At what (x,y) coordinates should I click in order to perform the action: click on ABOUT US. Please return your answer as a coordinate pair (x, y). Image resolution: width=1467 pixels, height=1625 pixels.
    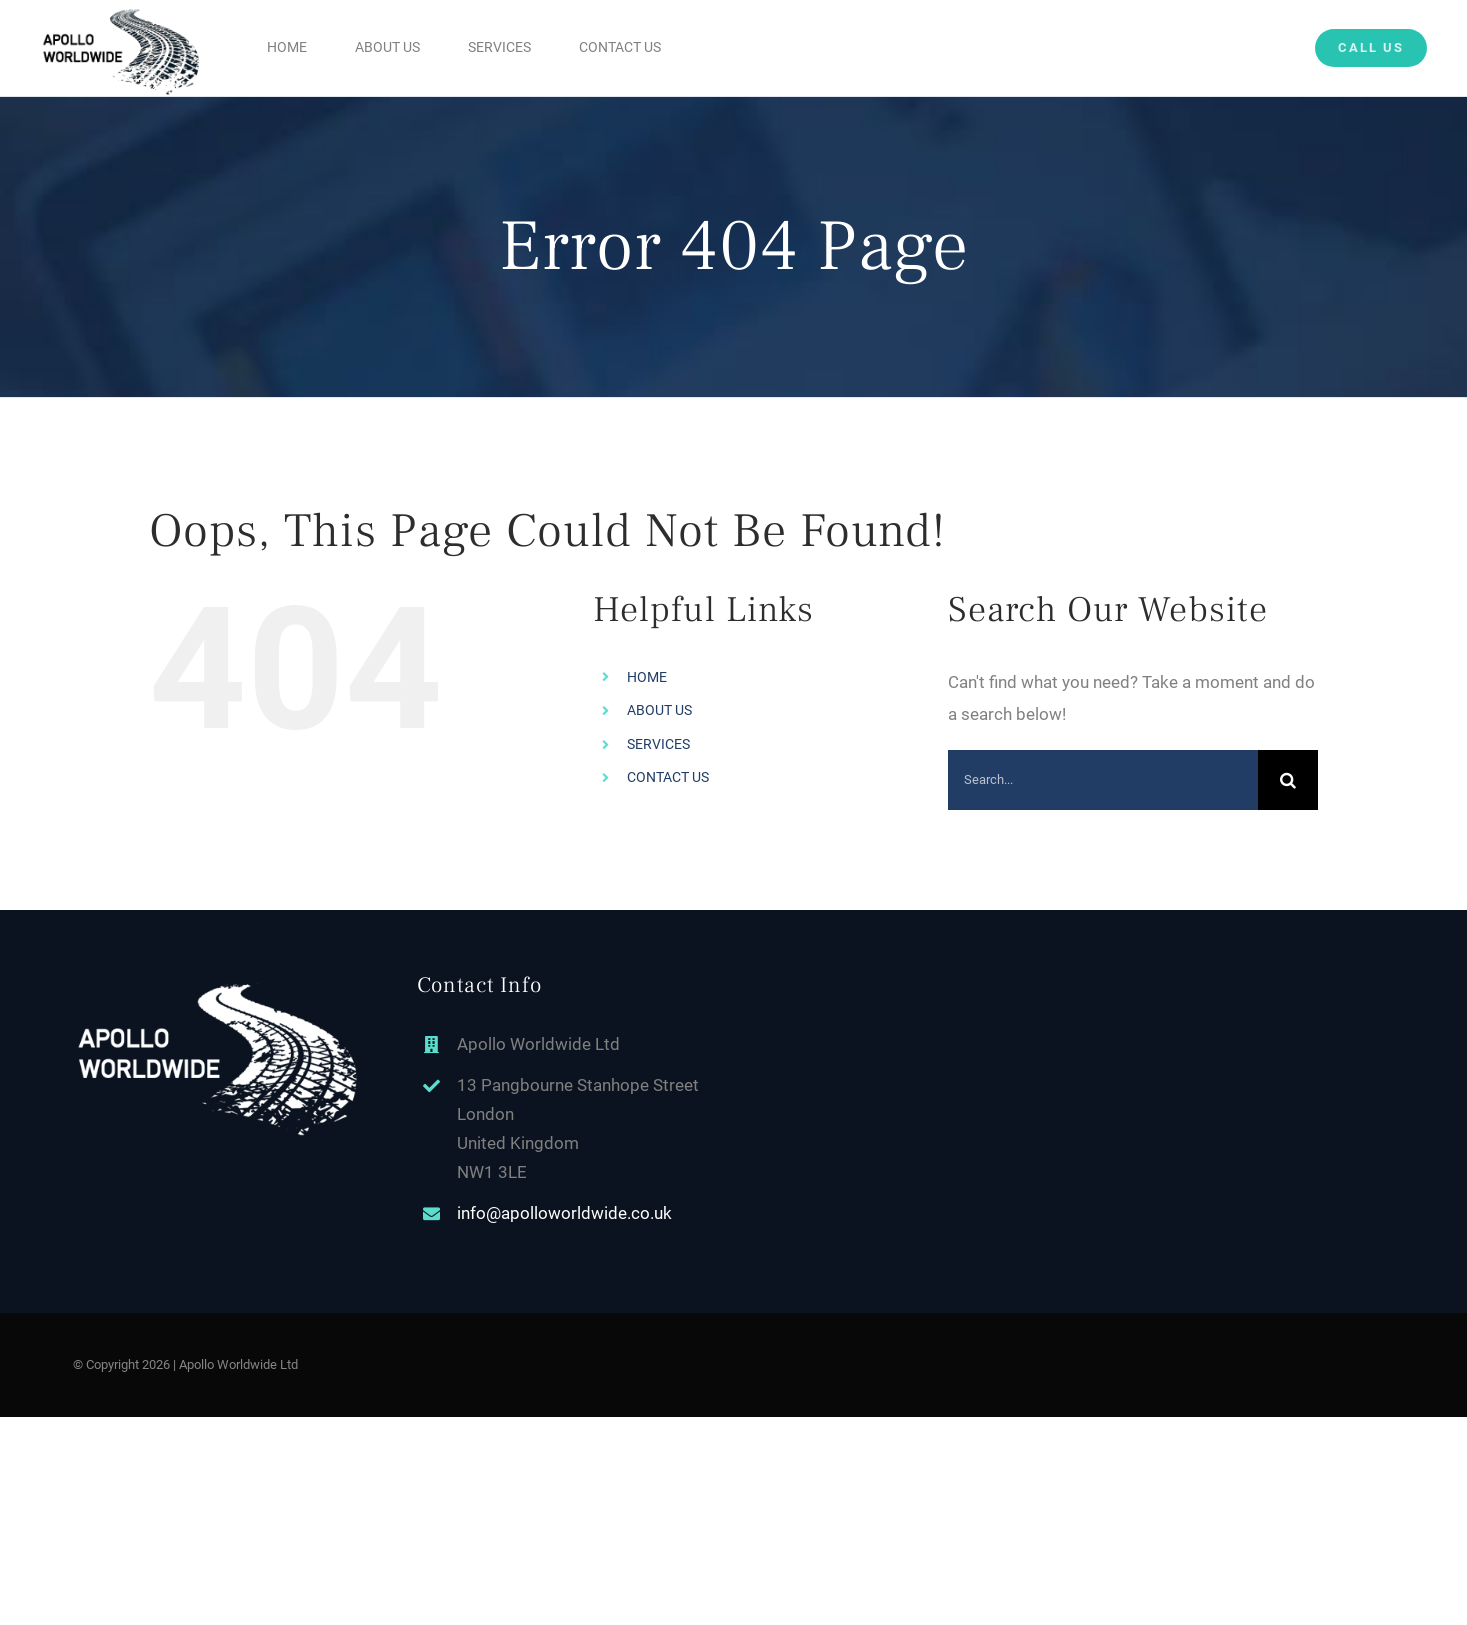
    Looking at the image, I should click on (659, 710).